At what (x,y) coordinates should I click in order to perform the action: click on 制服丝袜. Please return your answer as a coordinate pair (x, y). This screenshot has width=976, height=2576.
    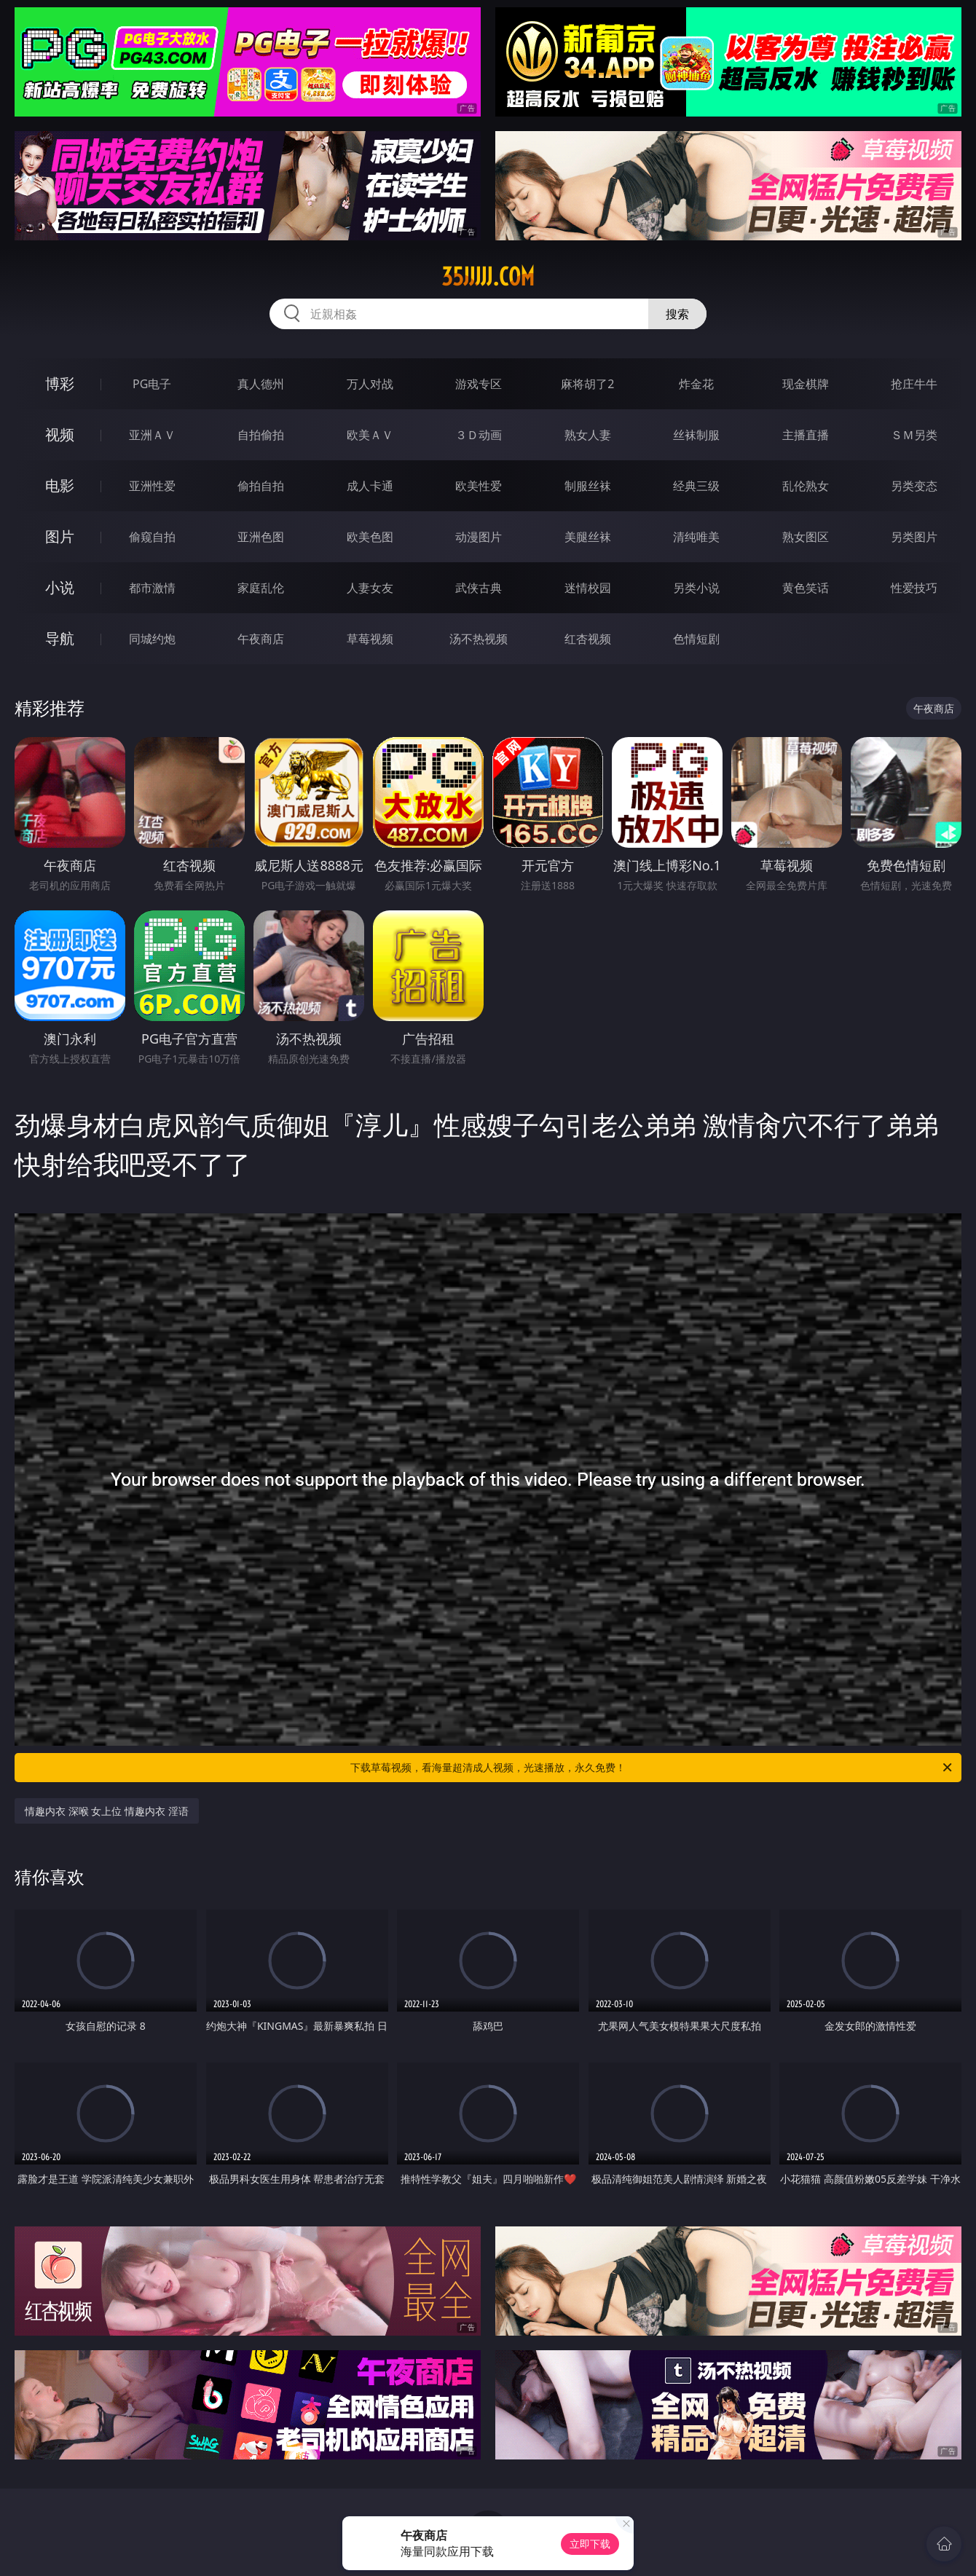
    Looking at the image, I should click on (587, 486).